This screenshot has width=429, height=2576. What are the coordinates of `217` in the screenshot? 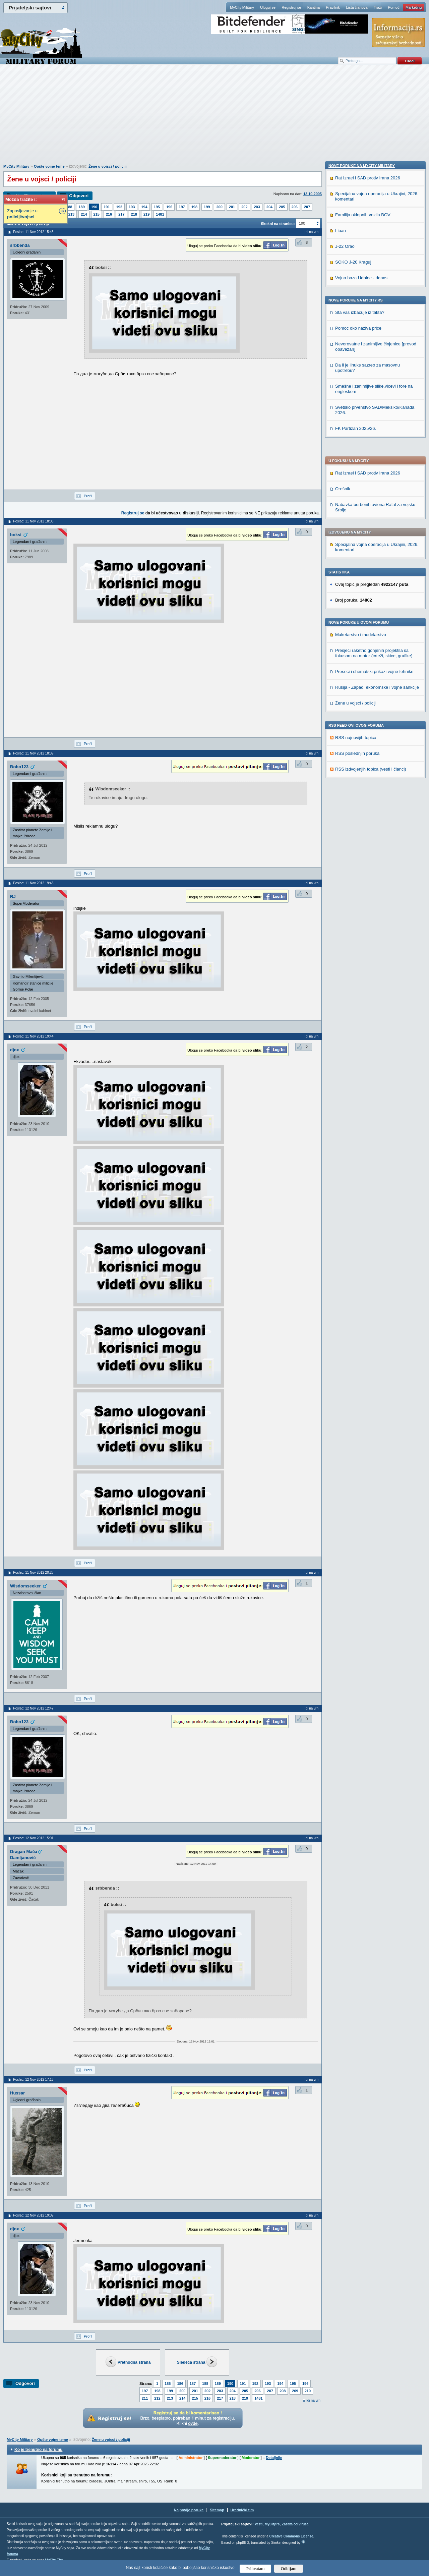 It's located at (121, 214).